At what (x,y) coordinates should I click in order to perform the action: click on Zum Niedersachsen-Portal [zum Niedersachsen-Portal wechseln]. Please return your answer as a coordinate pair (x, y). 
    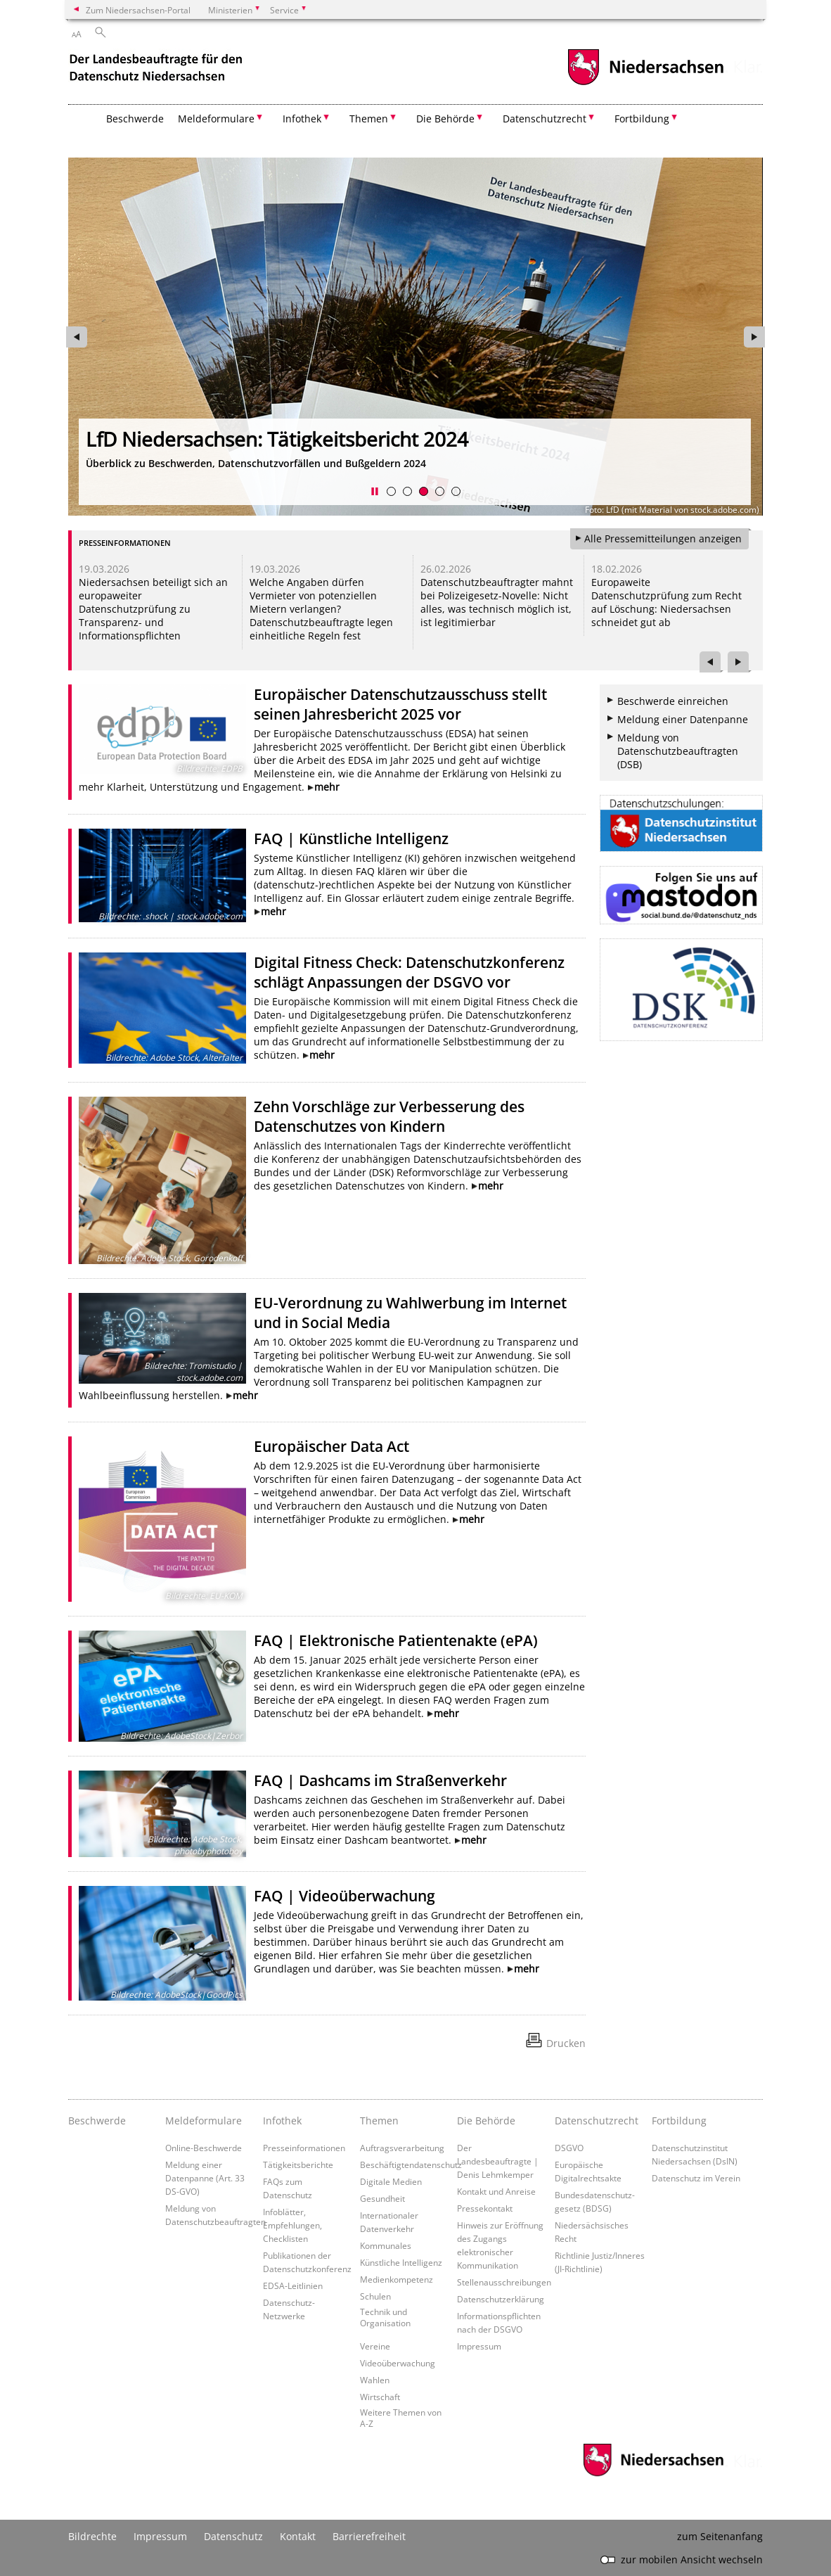
    Looking at the image, I should click on (138, 9).